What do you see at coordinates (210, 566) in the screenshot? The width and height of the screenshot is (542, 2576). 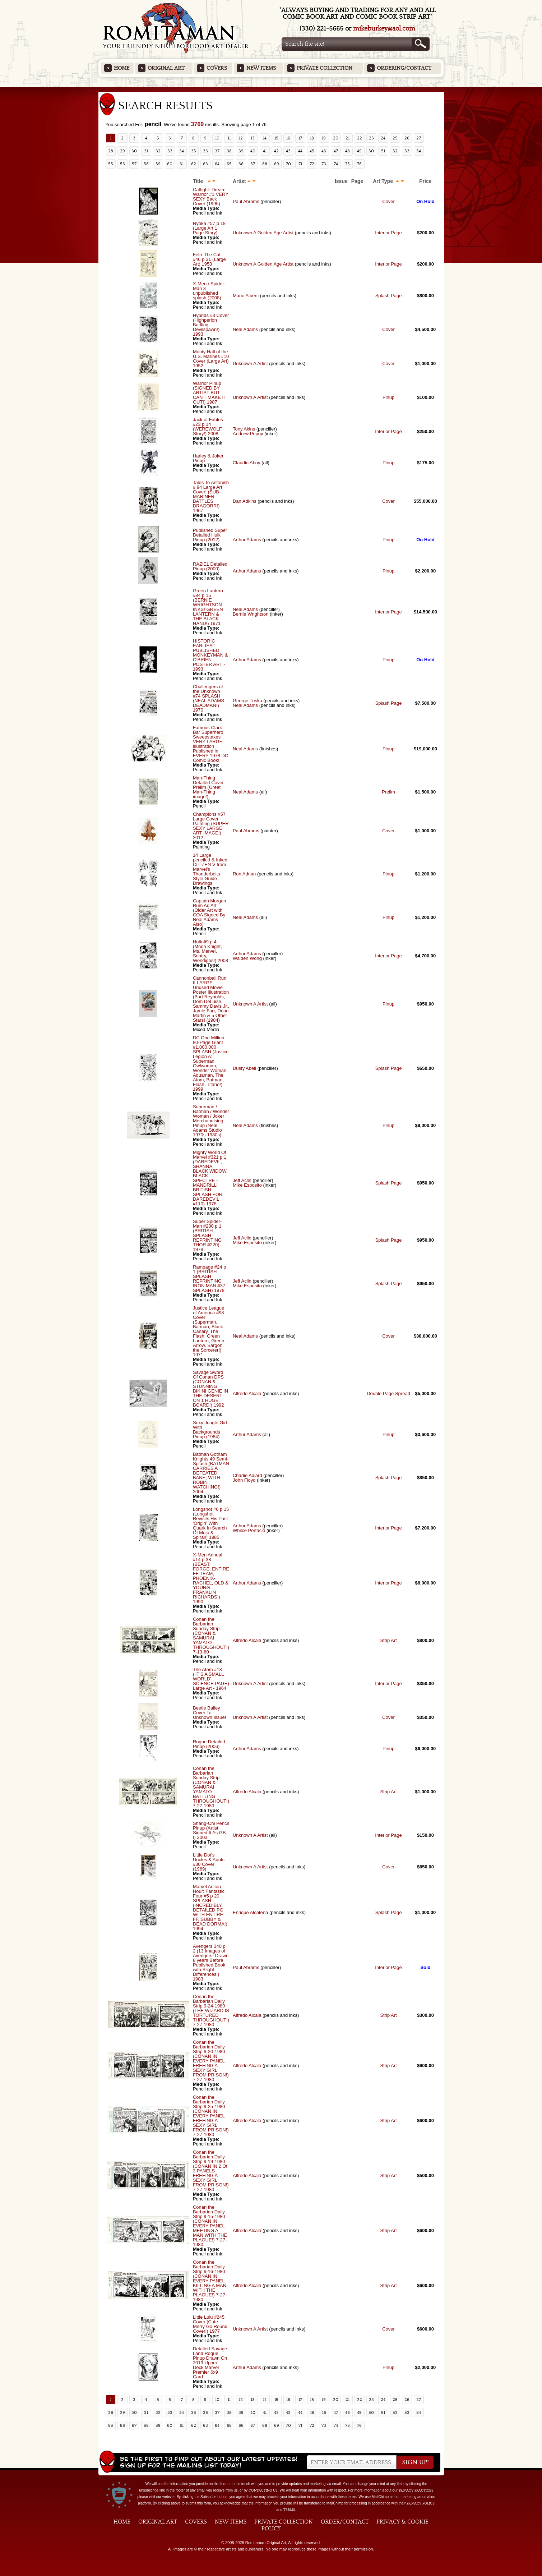 I see `RAZIEL Detailed Pinup (2000)` at bounding box center [210, 566].